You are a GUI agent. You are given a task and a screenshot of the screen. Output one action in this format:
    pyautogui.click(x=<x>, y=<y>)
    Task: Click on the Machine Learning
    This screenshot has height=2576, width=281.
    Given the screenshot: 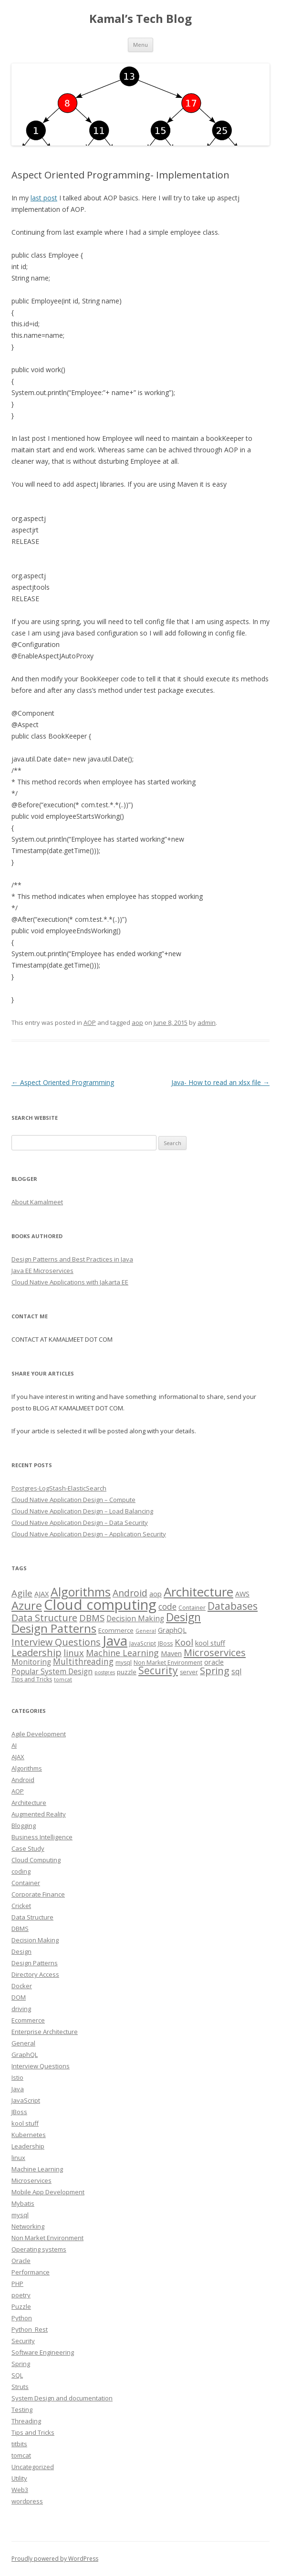 What is the action you would take?
    pyautogui.click(x=37, y=2169)
    